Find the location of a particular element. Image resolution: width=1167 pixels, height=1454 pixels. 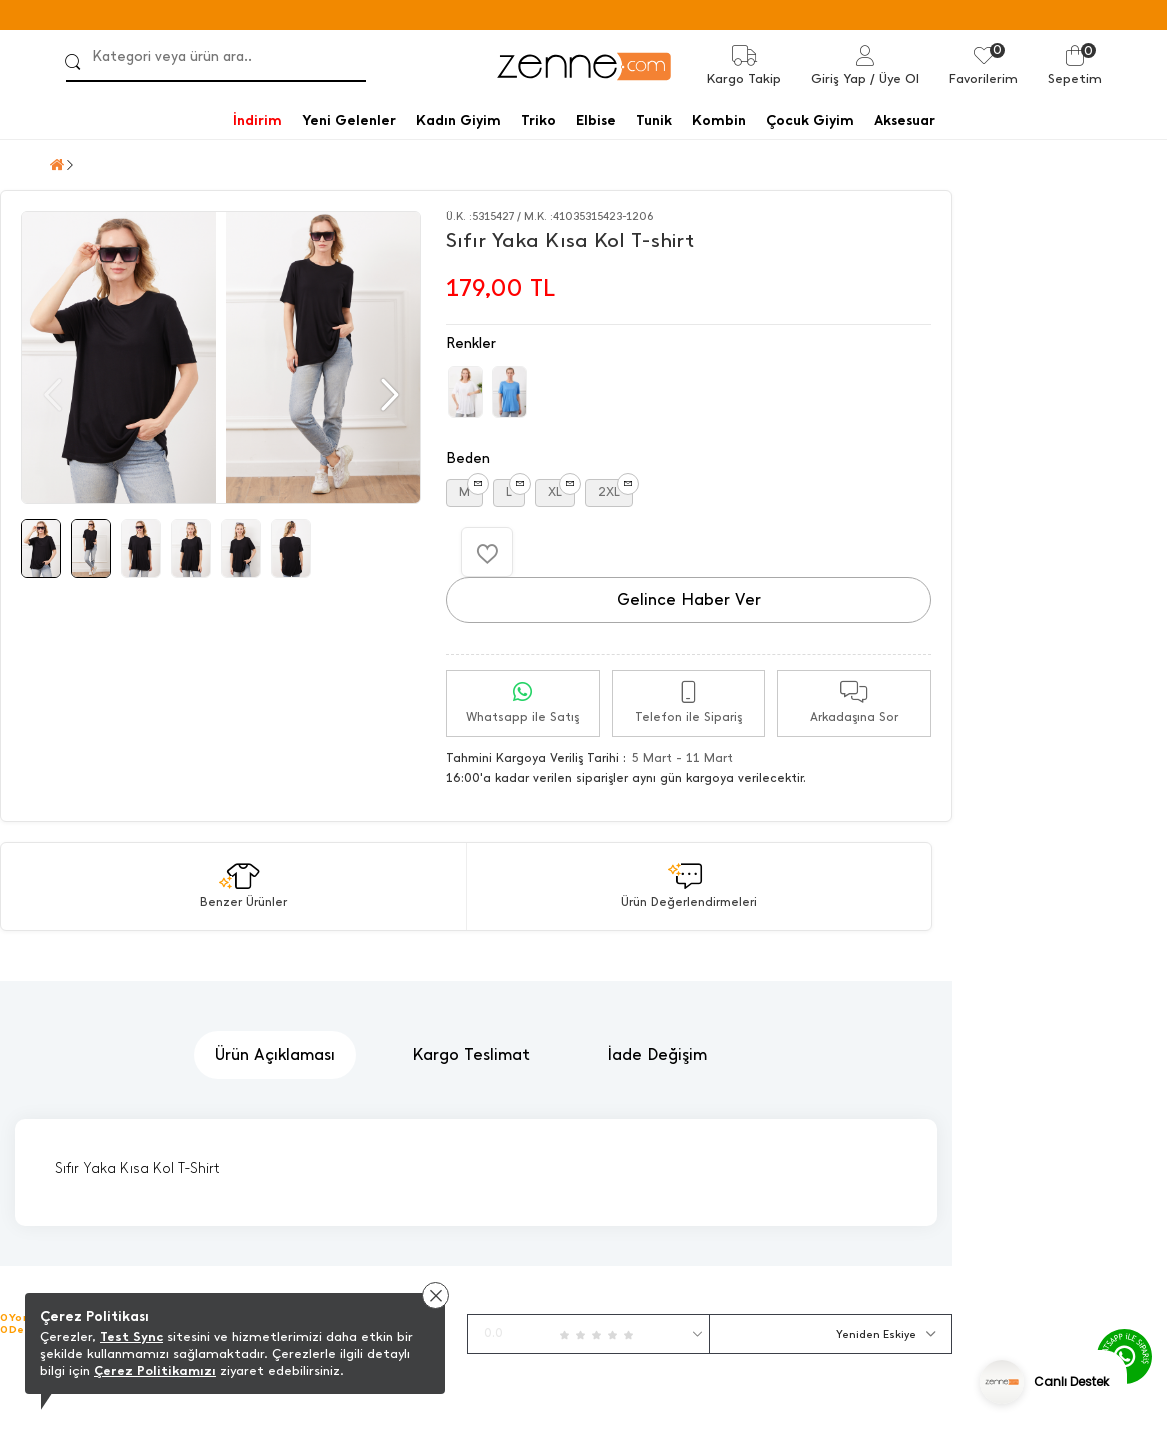

Test Sync is located at coordinates (131, 1336).